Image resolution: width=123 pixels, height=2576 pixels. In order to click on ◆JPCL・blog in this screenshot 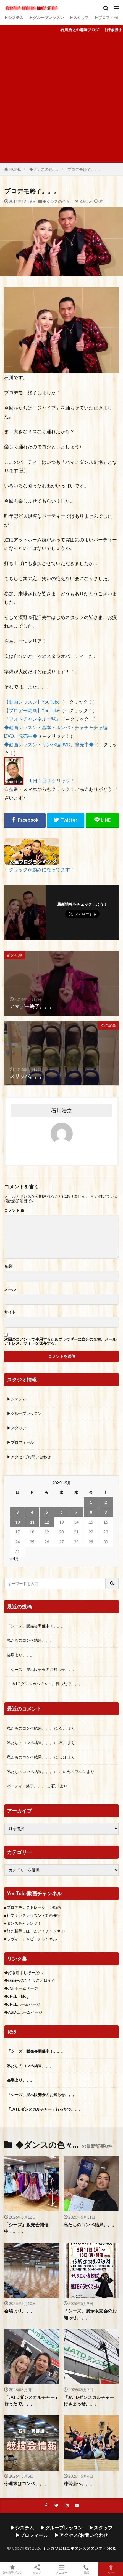, I will do `click(16, 1996)`.